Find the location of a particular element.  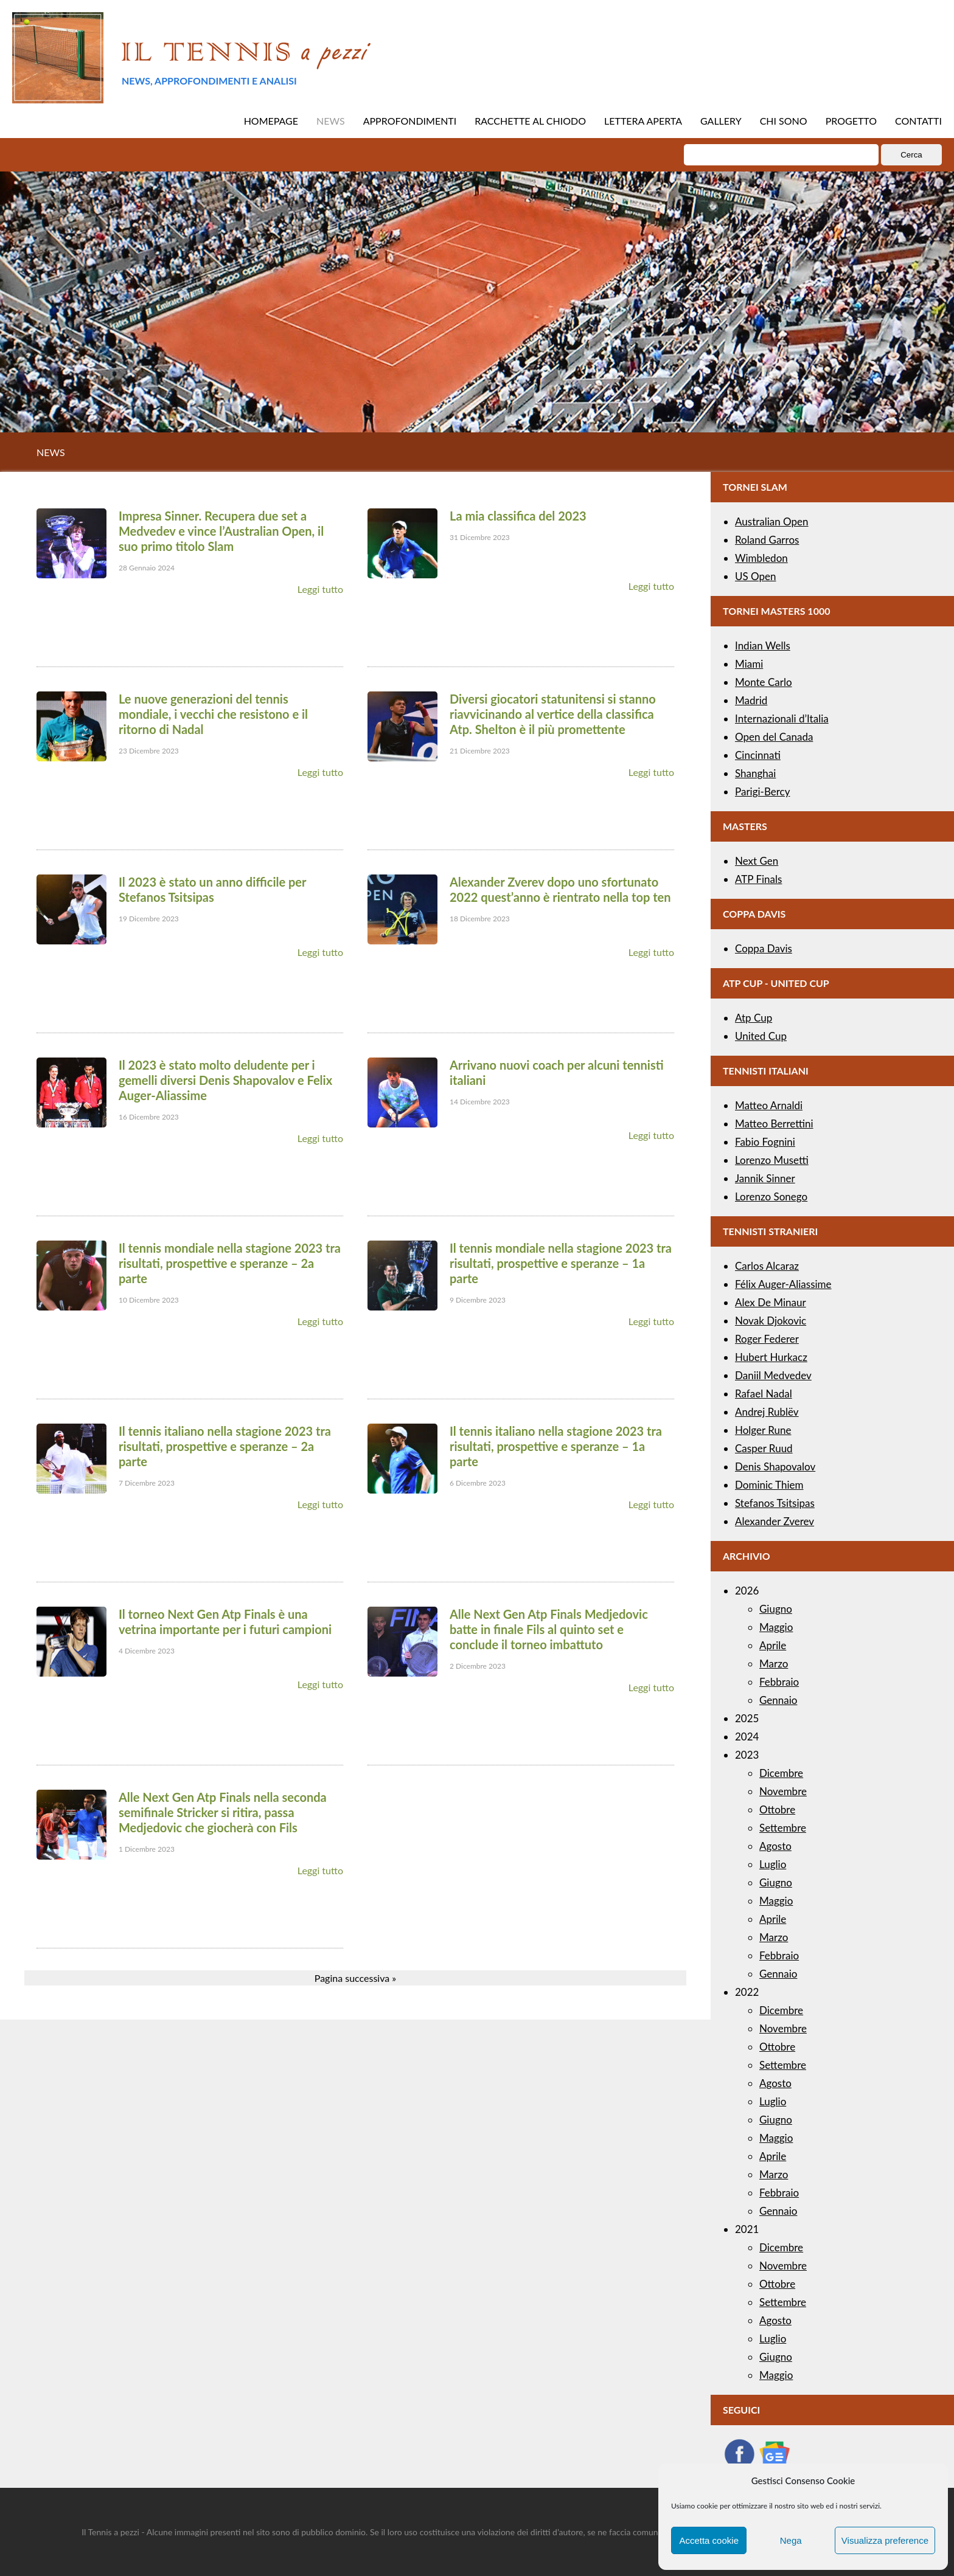

Febbraio is located at coordinates (779, 1681).